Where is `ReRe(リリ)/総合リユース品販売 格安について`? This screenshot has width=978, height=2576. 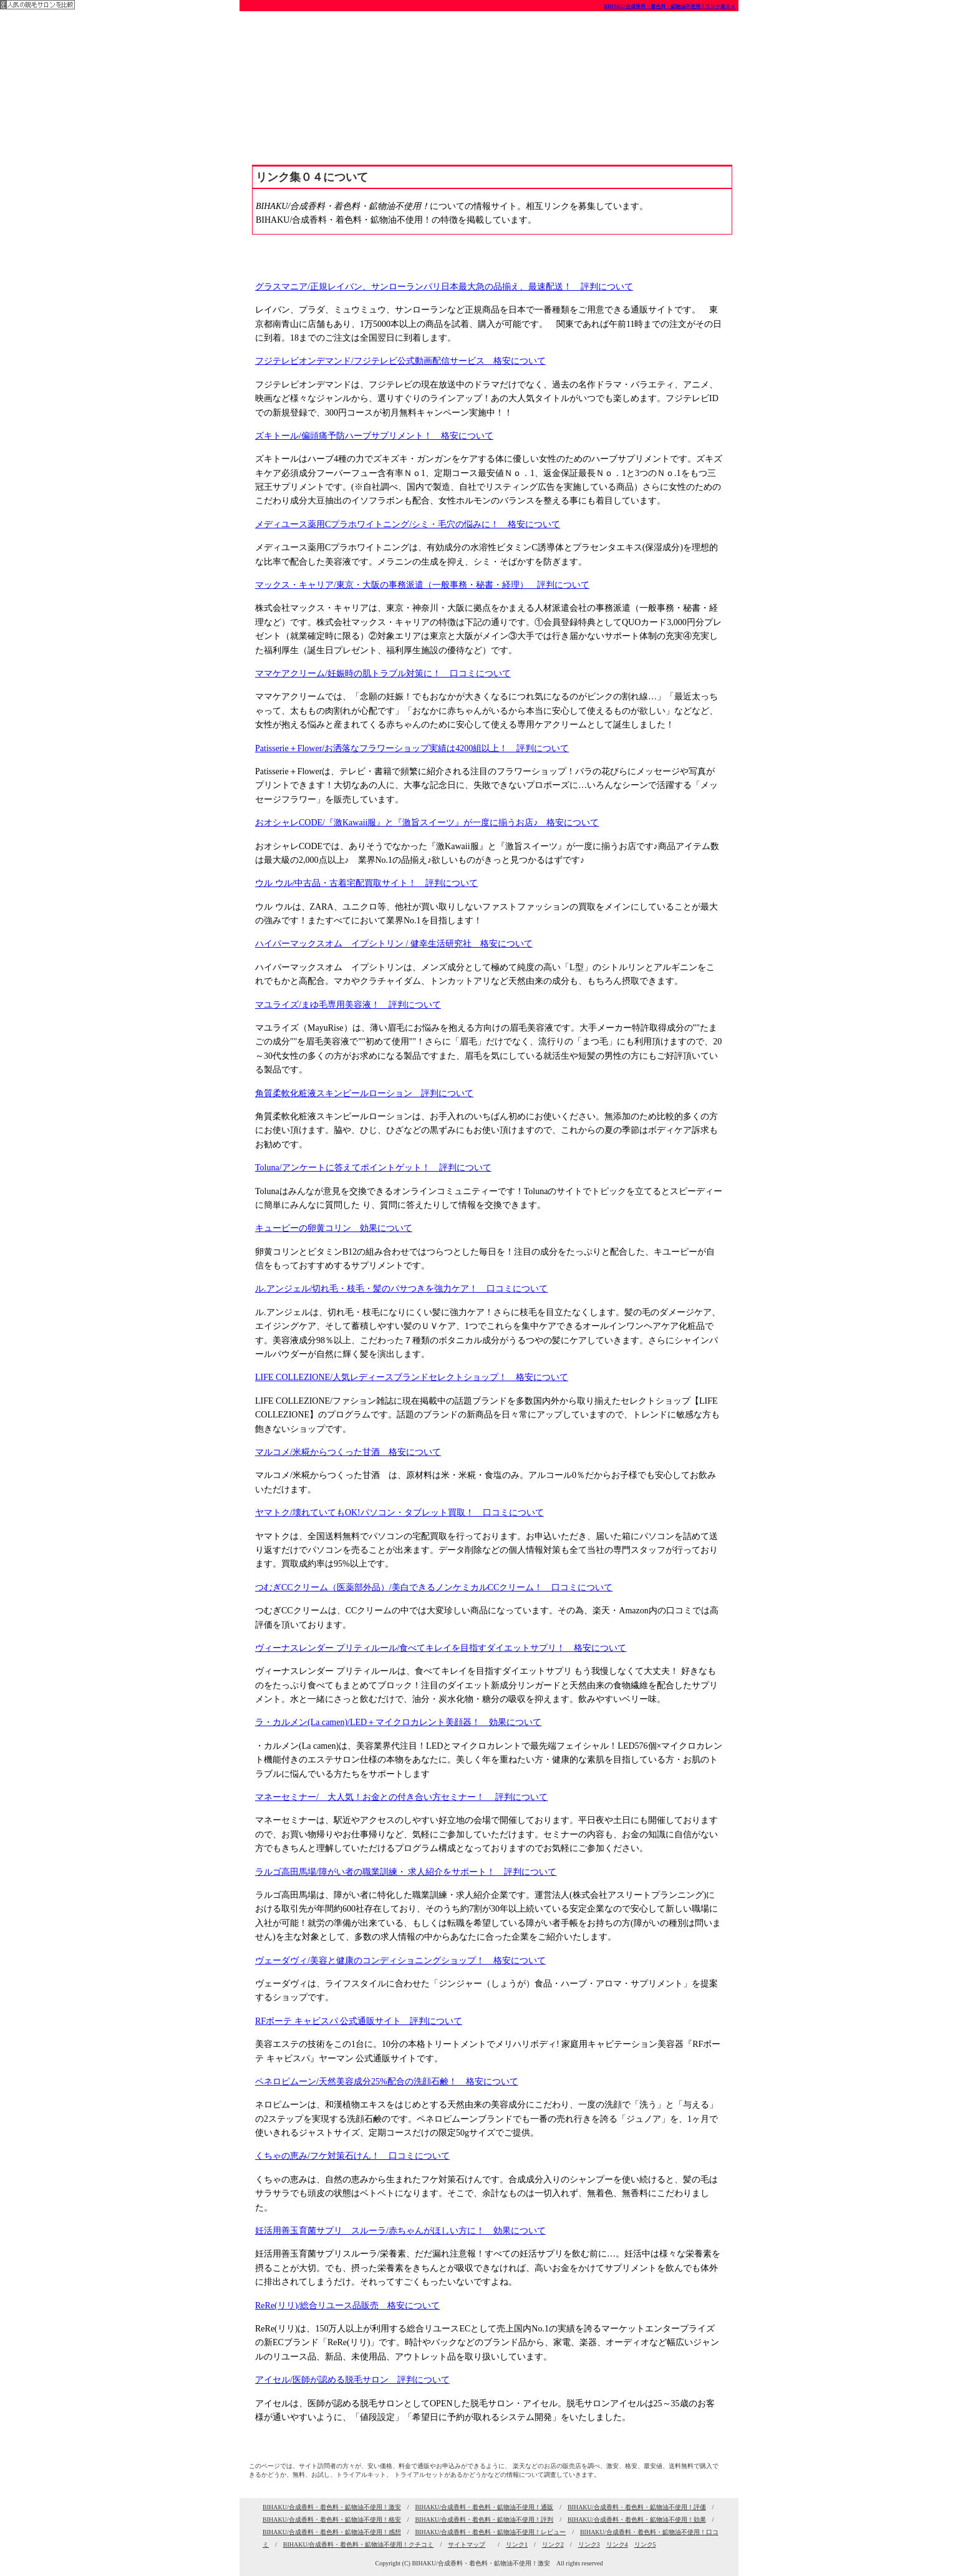
ReRe(リリ)/総合リユース品販売 格安について is located at coordinates (347, 2305).